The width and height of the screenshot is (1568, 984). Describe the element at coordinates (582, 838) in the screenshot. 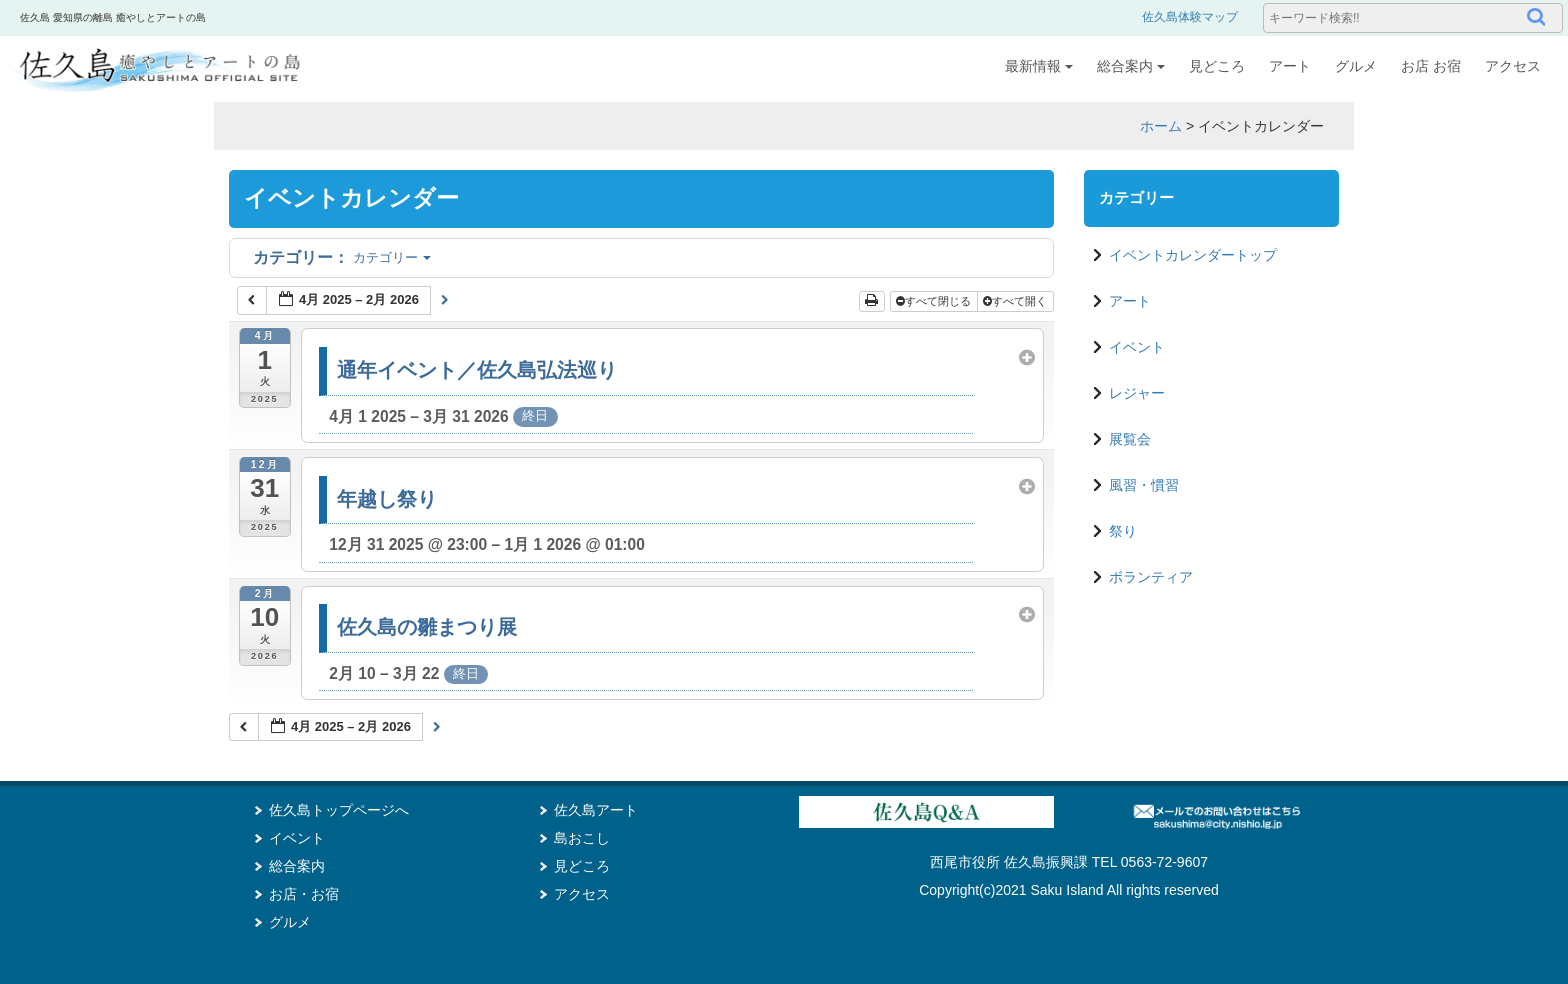

I see `島おこし` at that location.